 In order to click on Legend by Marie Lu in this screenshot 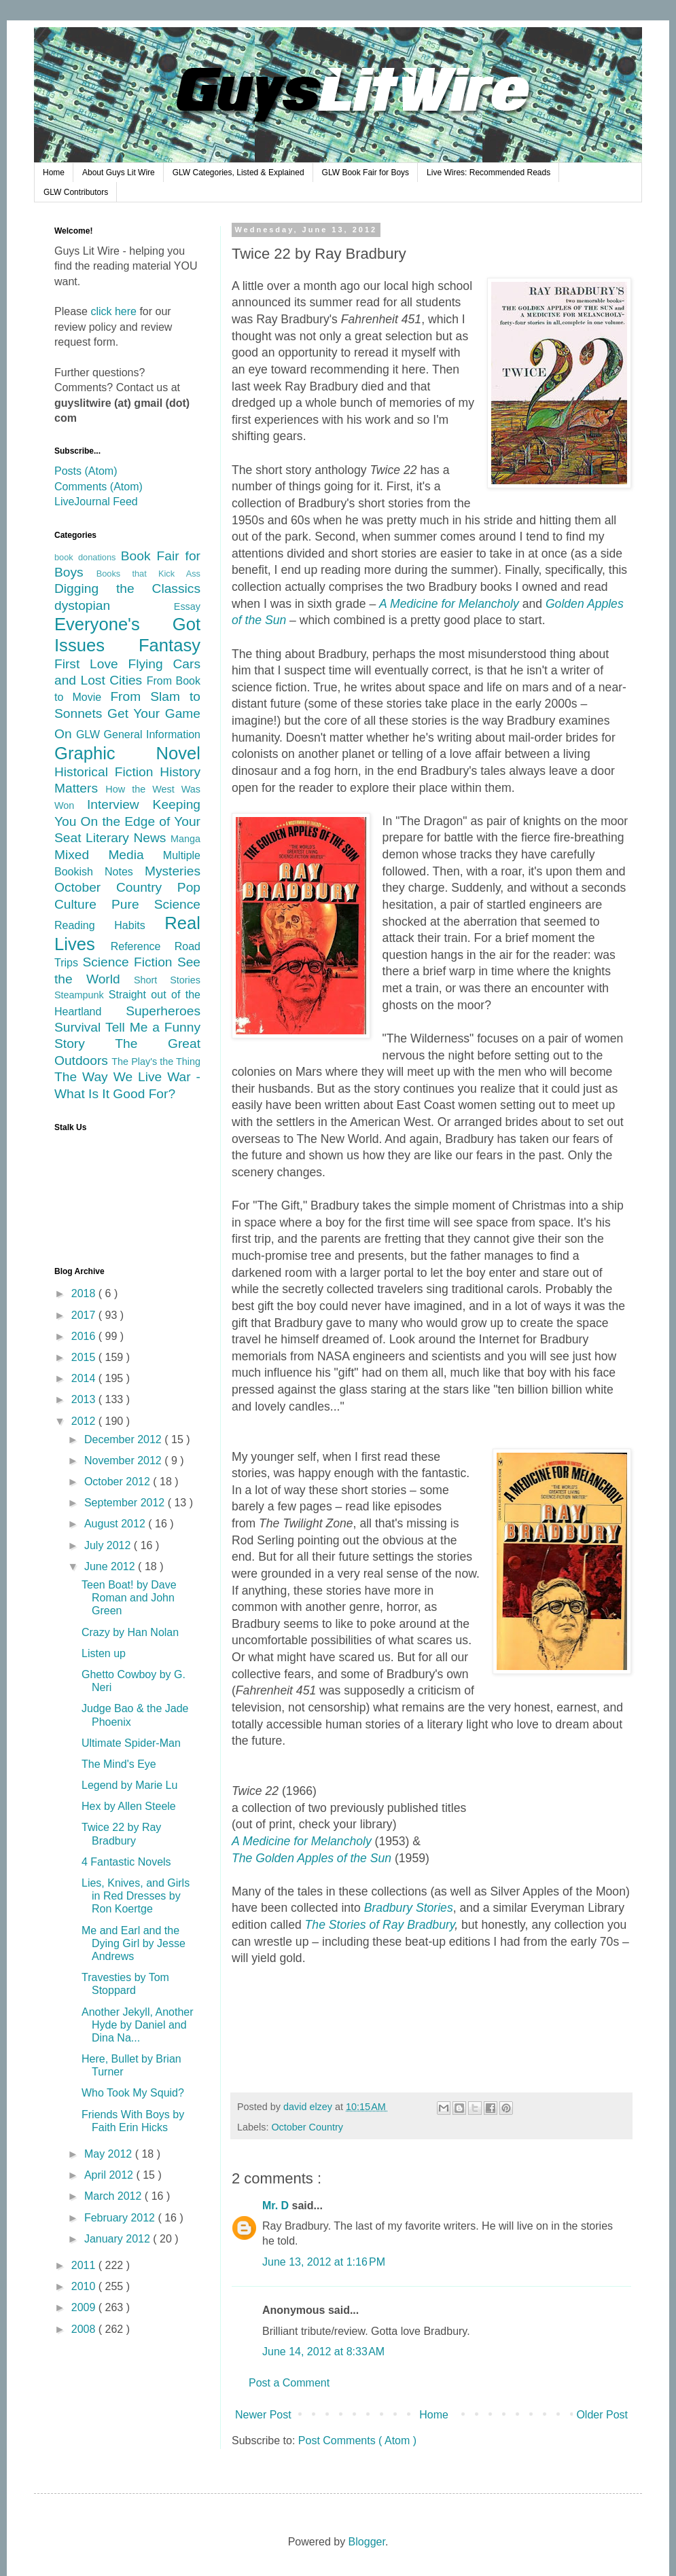, I will do `click(129, 1785)`.